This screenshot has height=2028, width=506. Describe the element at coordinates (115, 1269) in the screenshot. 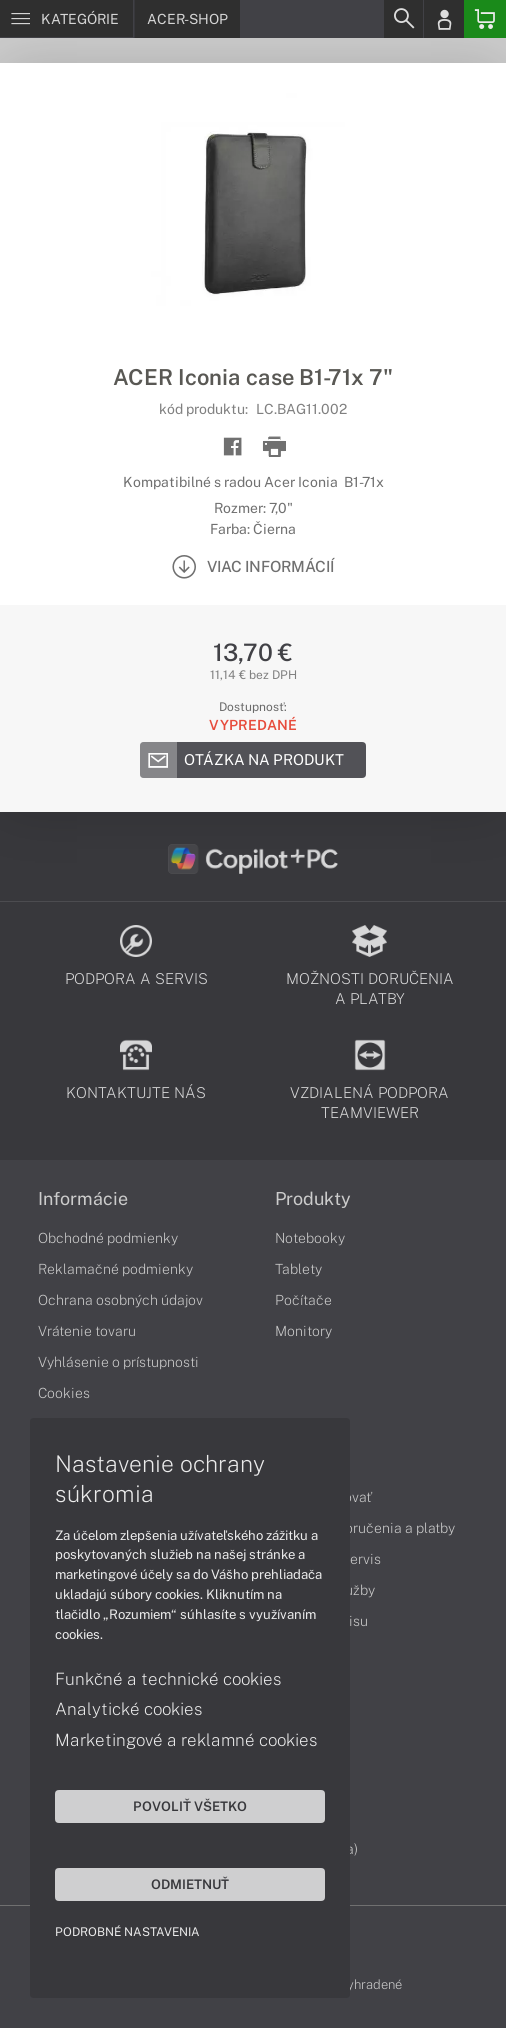

I see `Reklamačné podmienky` at that location.